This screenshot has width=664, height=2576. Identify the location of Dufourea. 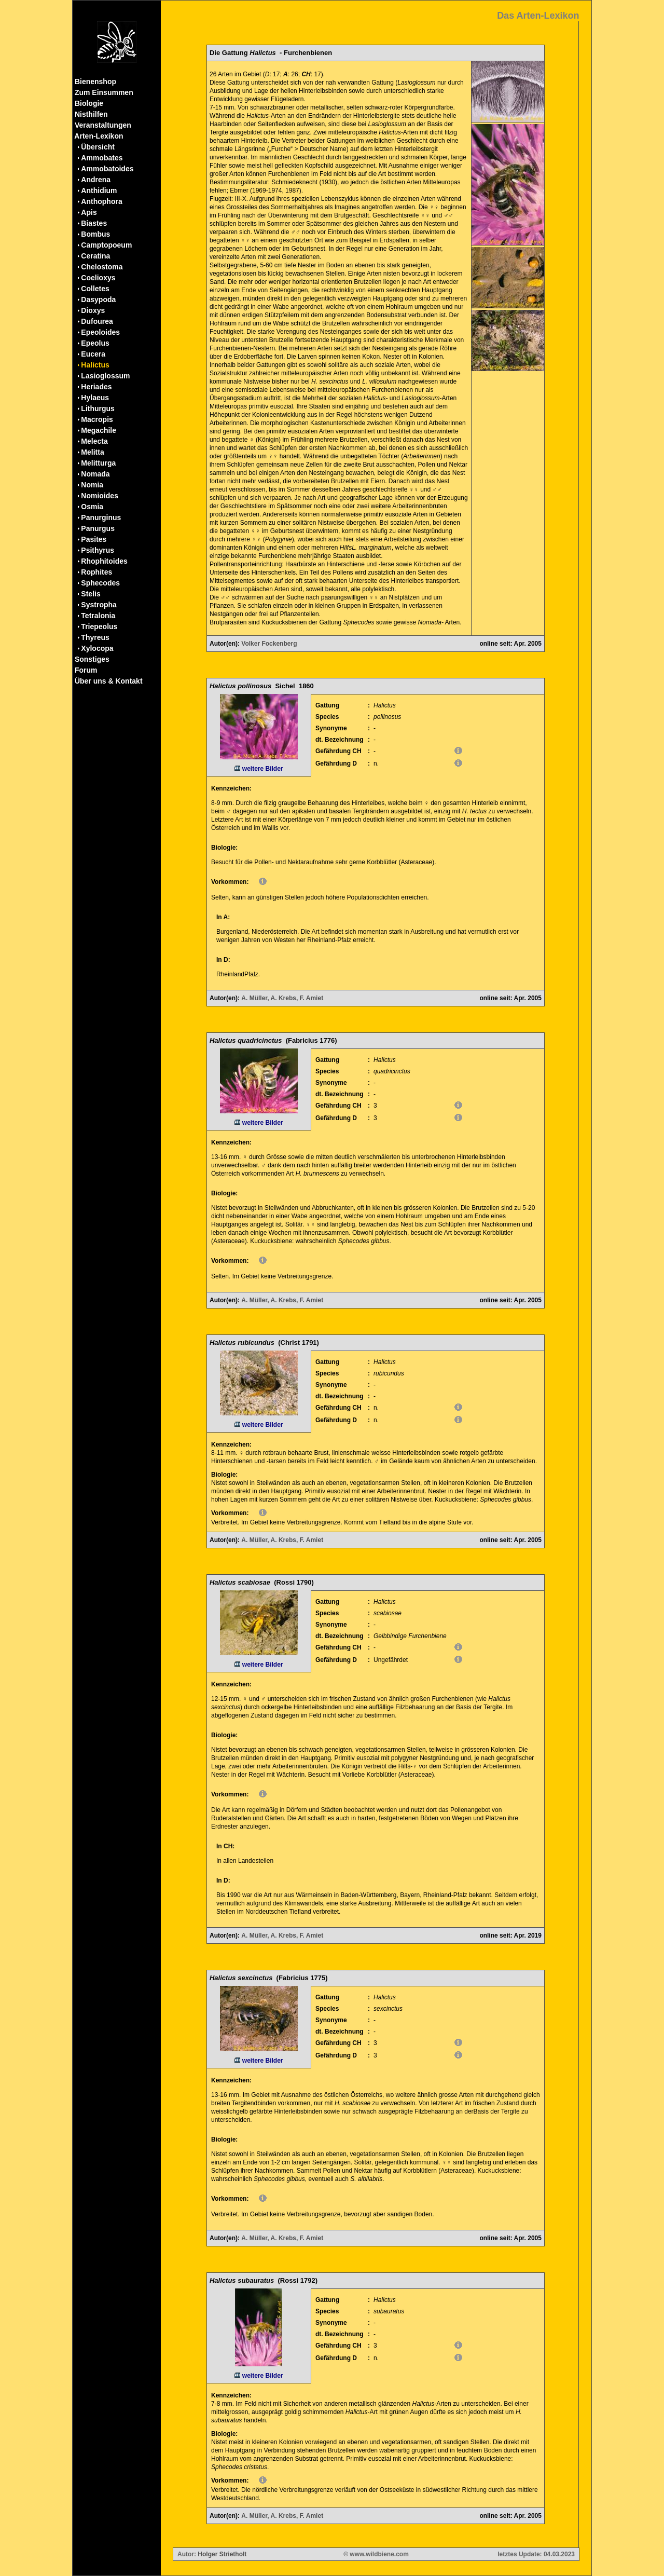
(97, 321).